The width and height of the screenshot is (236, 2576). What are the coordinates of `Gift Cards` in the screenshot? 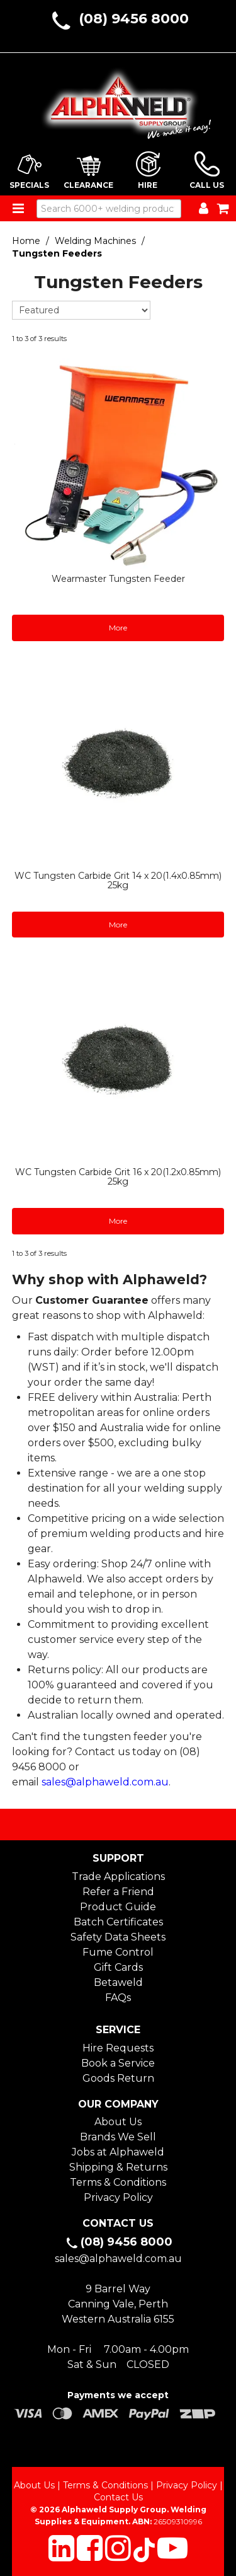 It's located at (118, 1967).